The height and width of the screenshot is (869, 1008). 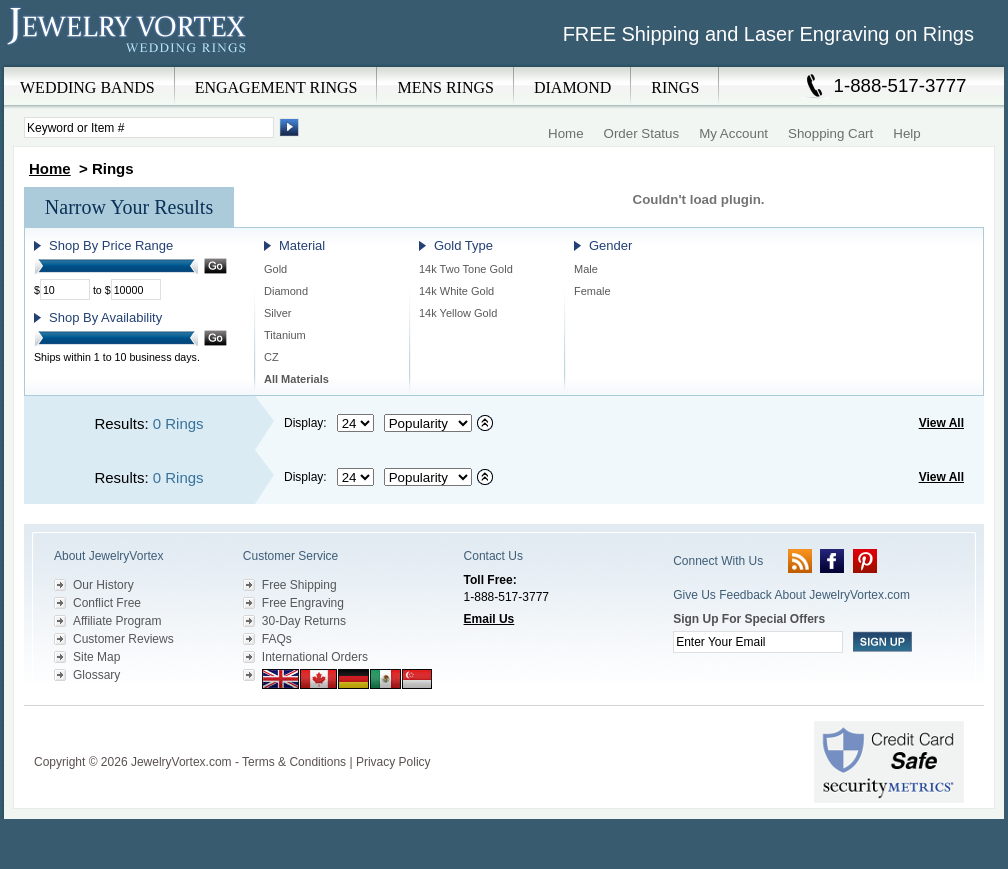 What do you see at coordinates (428, 423) in the screenshot?
I see `[Select sort by criteria]` at bounding box center [428, 423].